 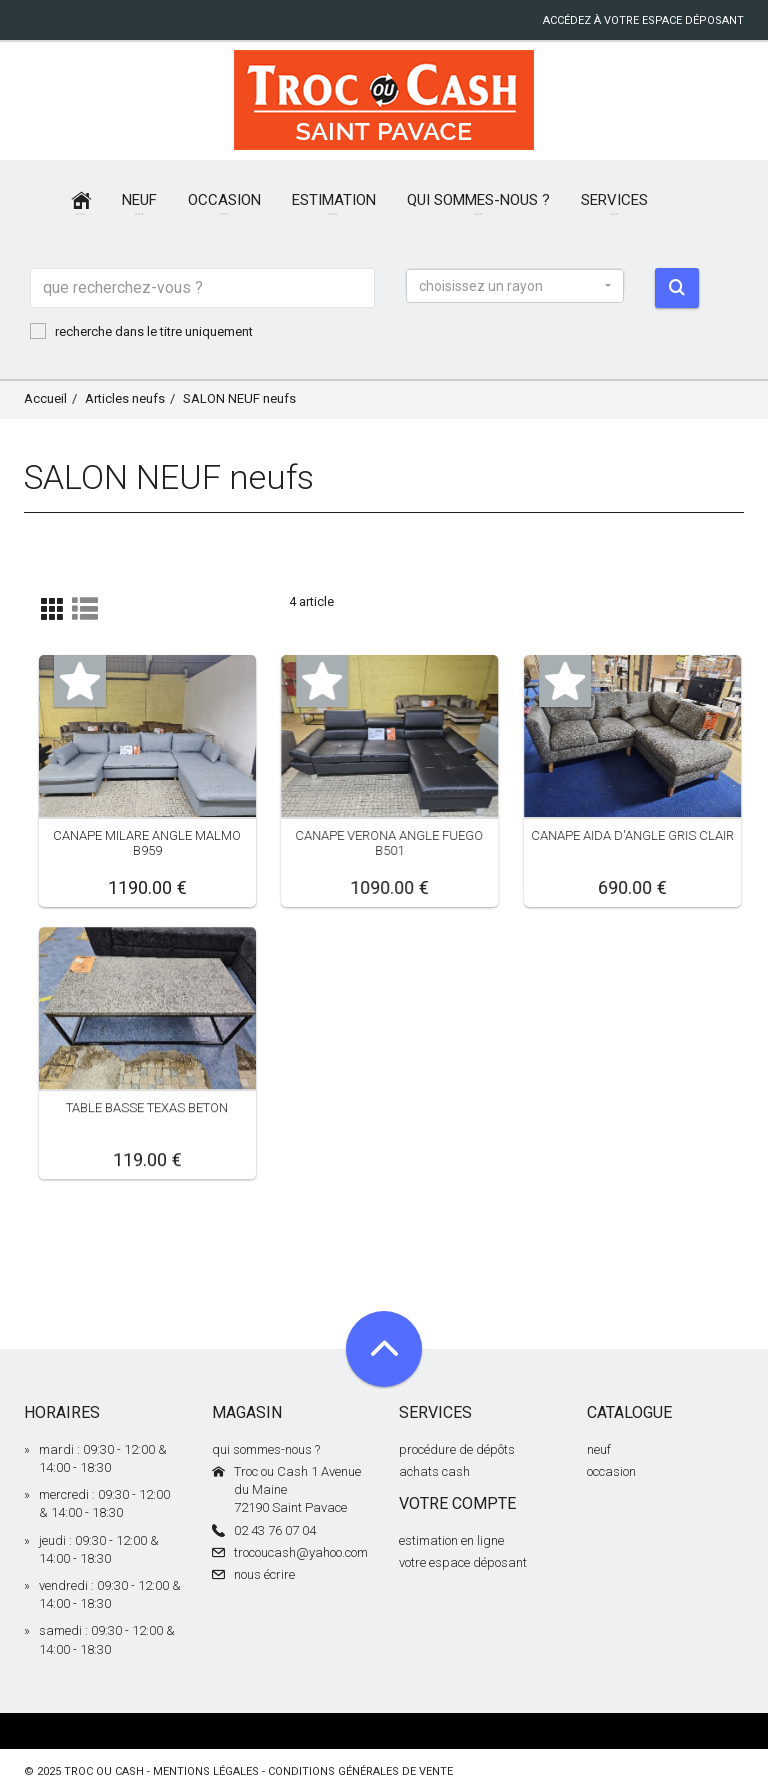 I want to click on accédez à votre espace déposant, so click(x=643, y=20).